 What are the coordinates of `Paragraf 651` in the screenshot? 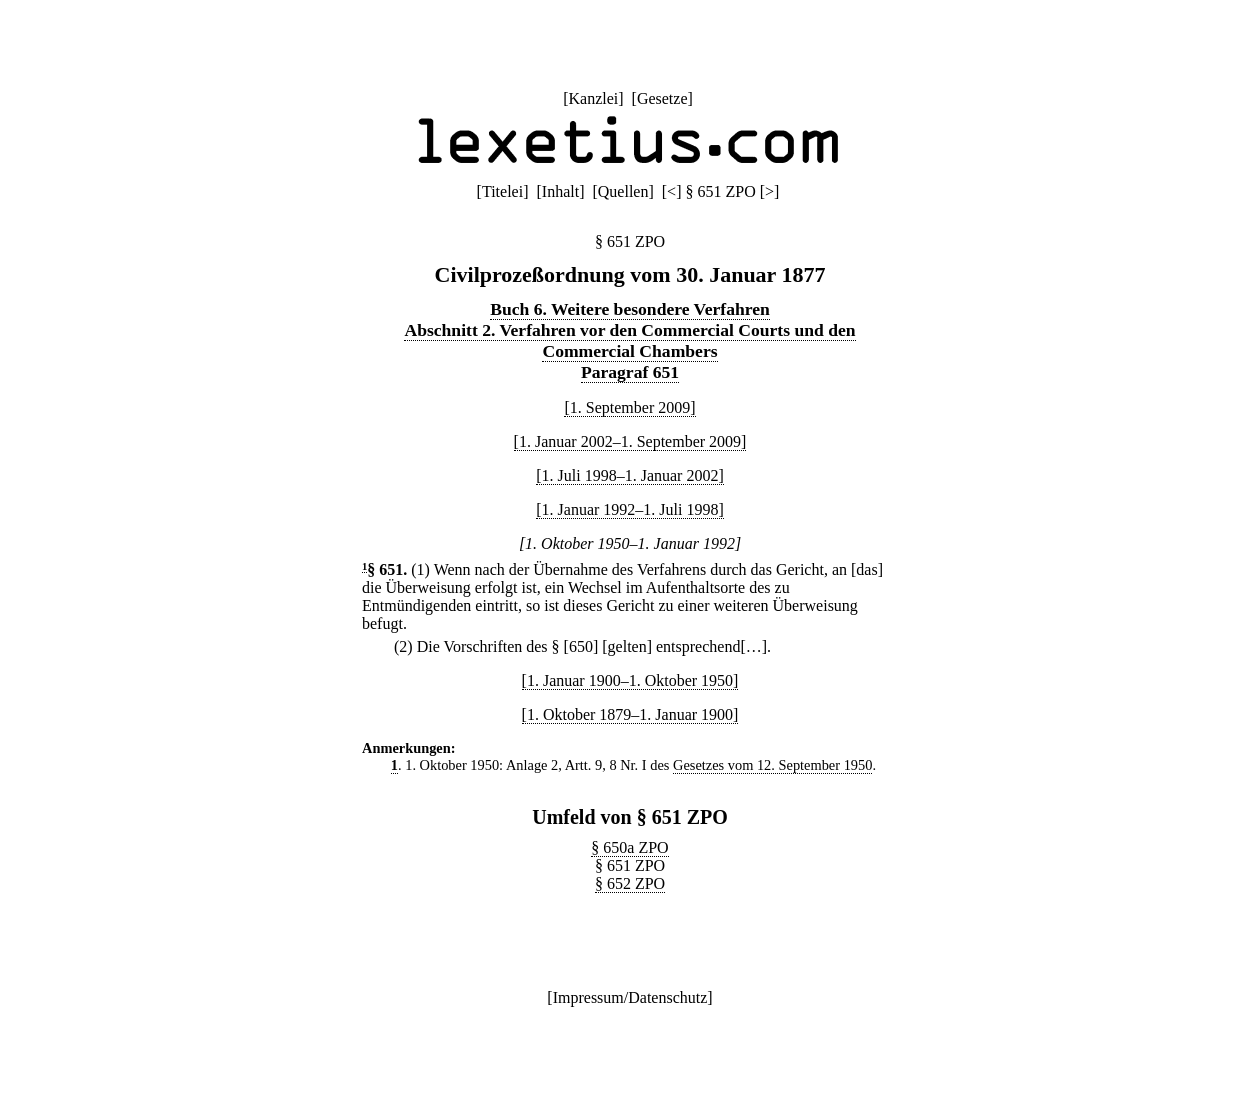 It's located at (630, 372).